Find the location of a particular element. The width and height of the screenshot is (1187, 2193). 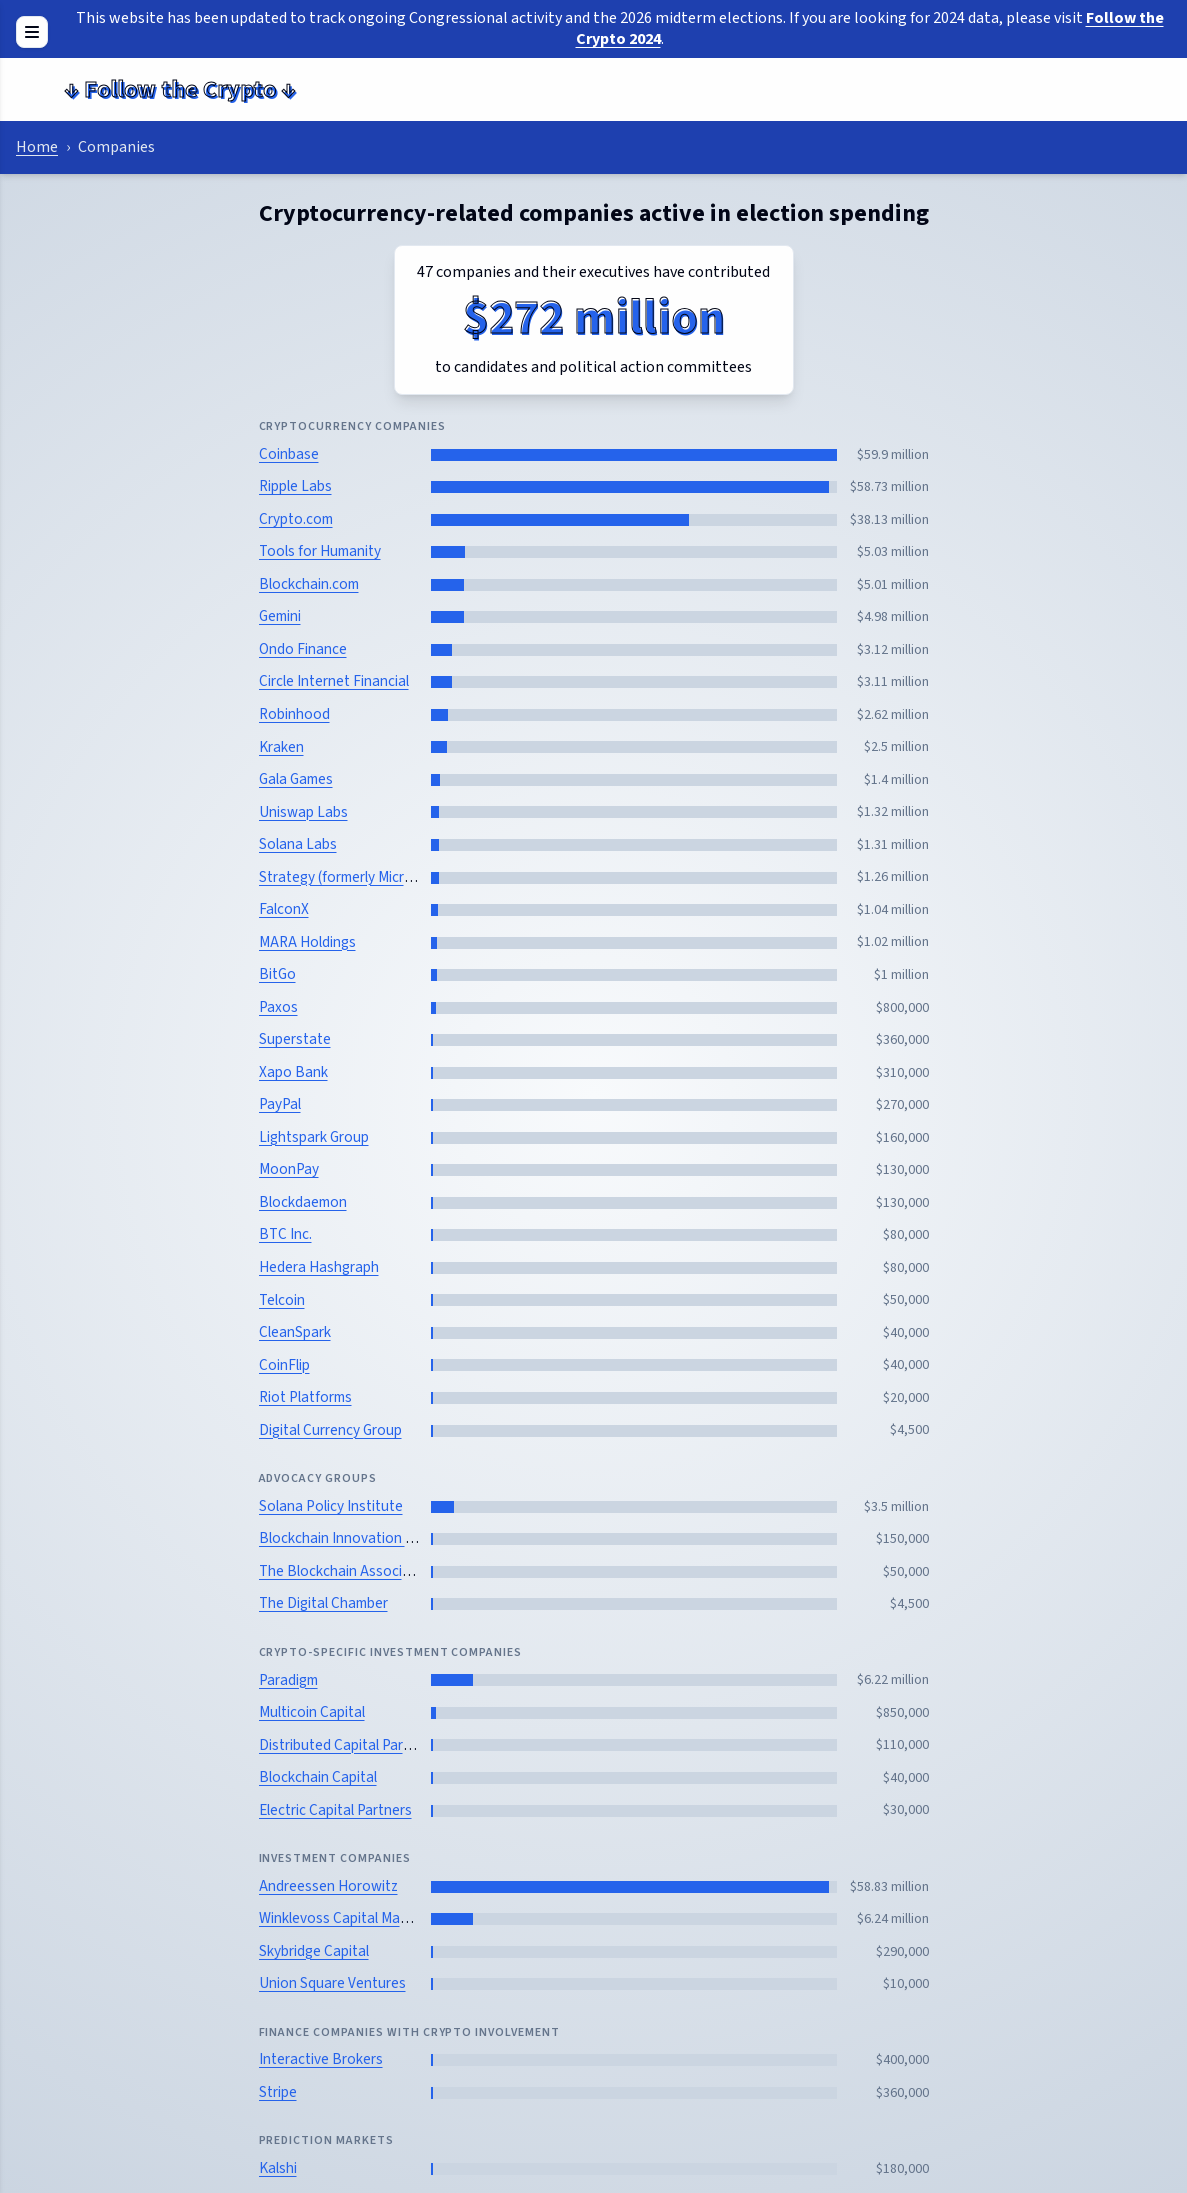

Skybridge Capital is located at coordinates (314, 1951).